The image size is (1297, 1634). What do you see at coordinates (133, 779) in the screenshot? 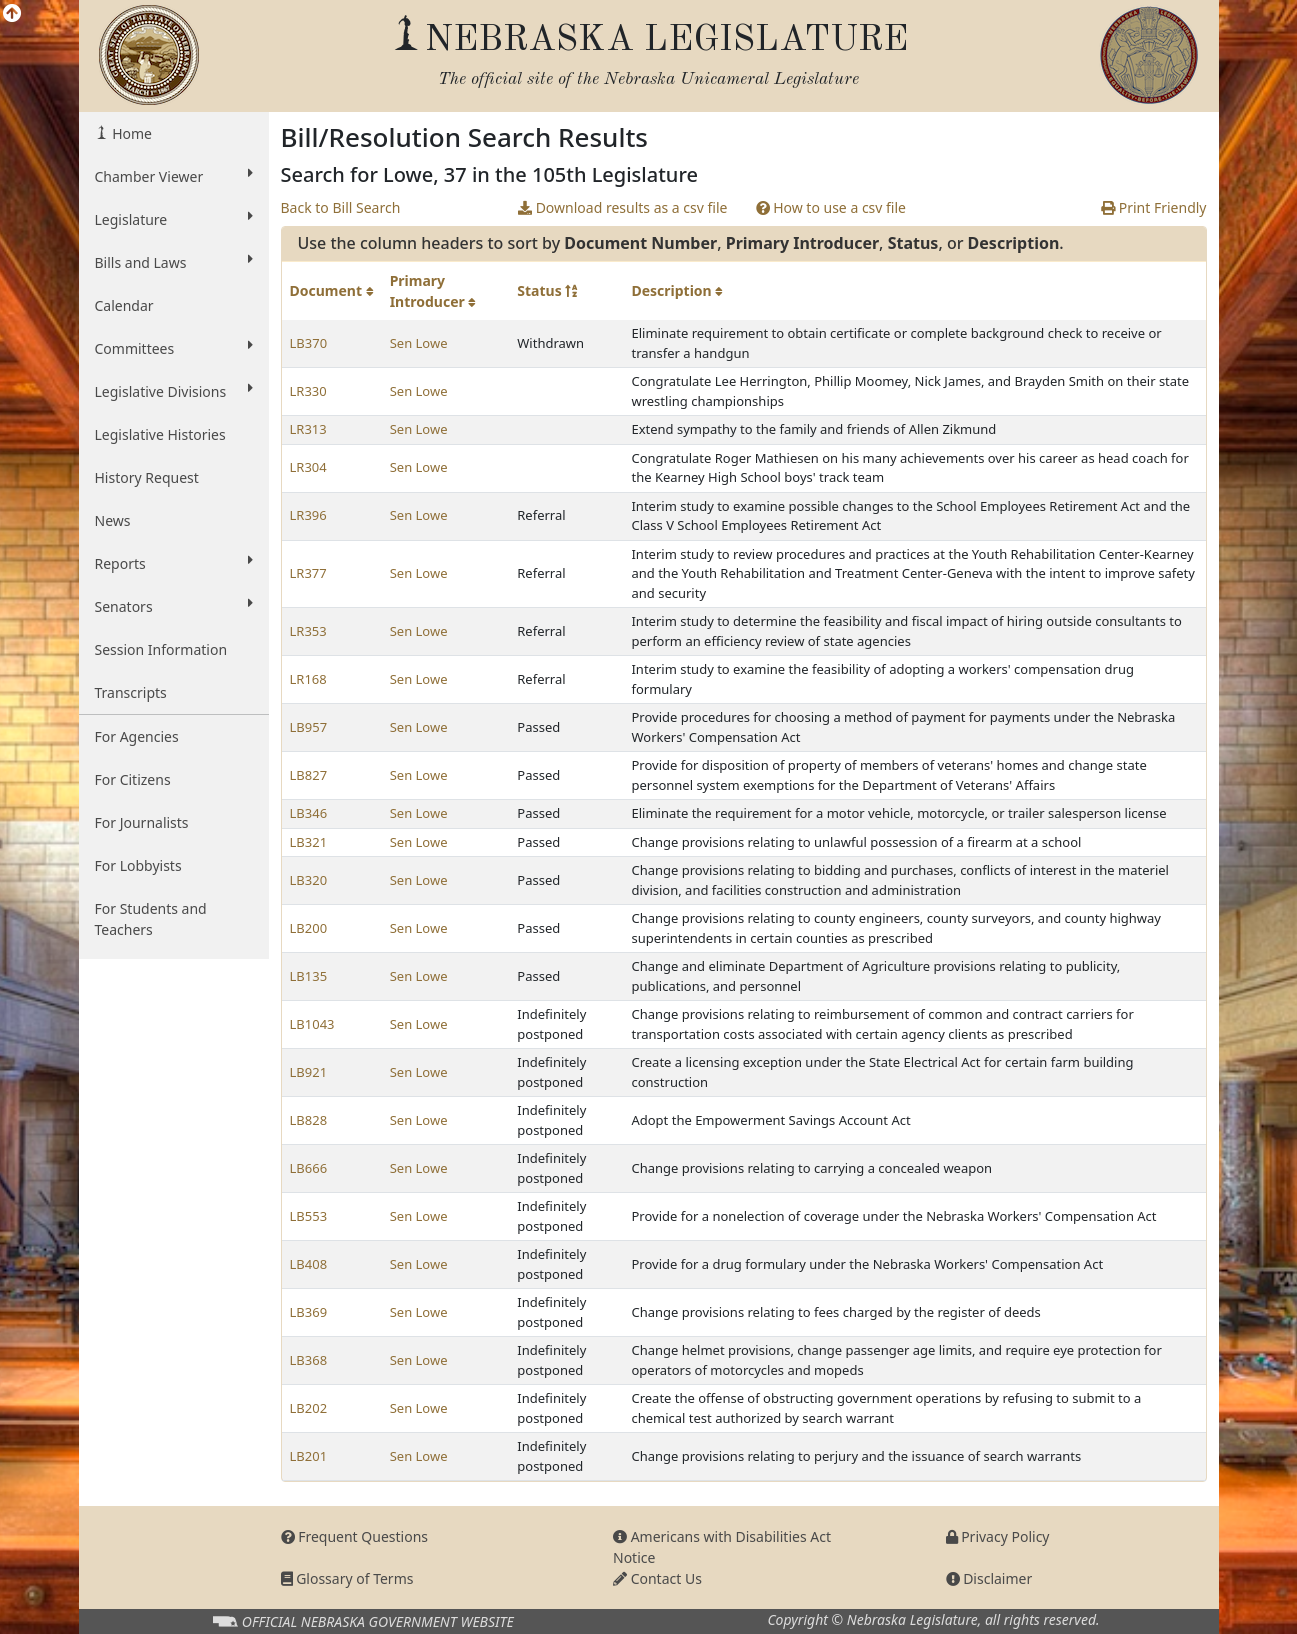
I see `For Citizens` at bounding box center [133, 779].